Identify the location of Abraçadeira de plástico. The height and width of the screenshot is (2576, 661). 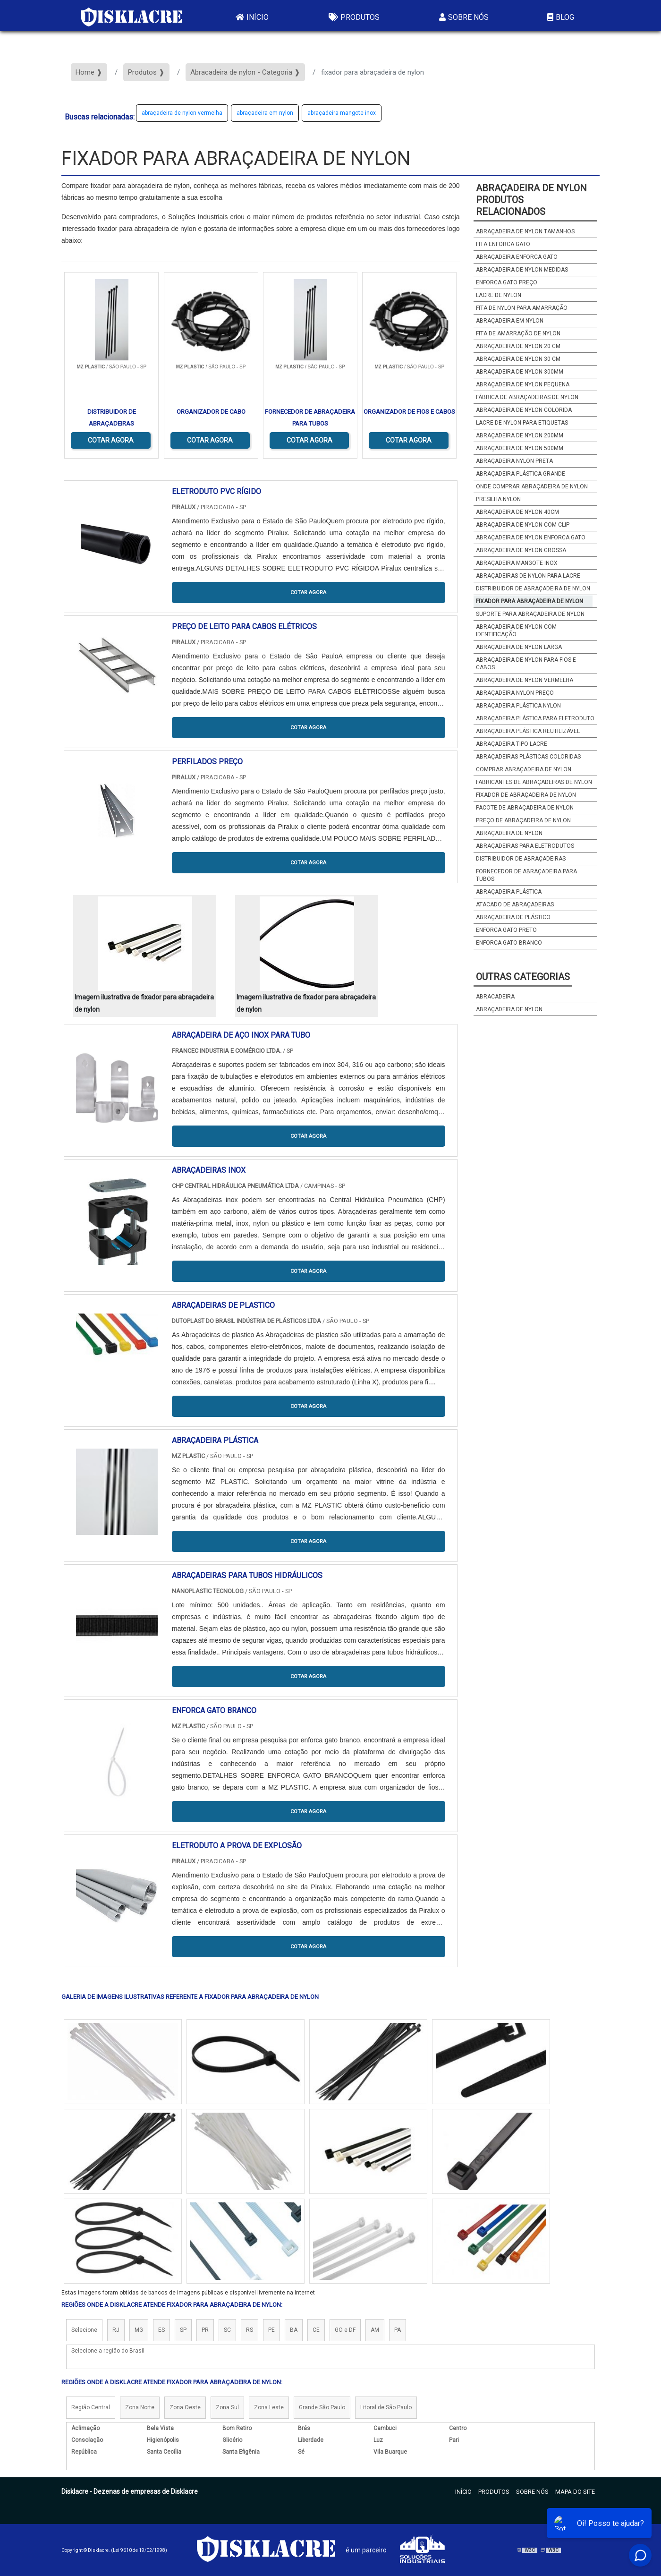
(513, 917).